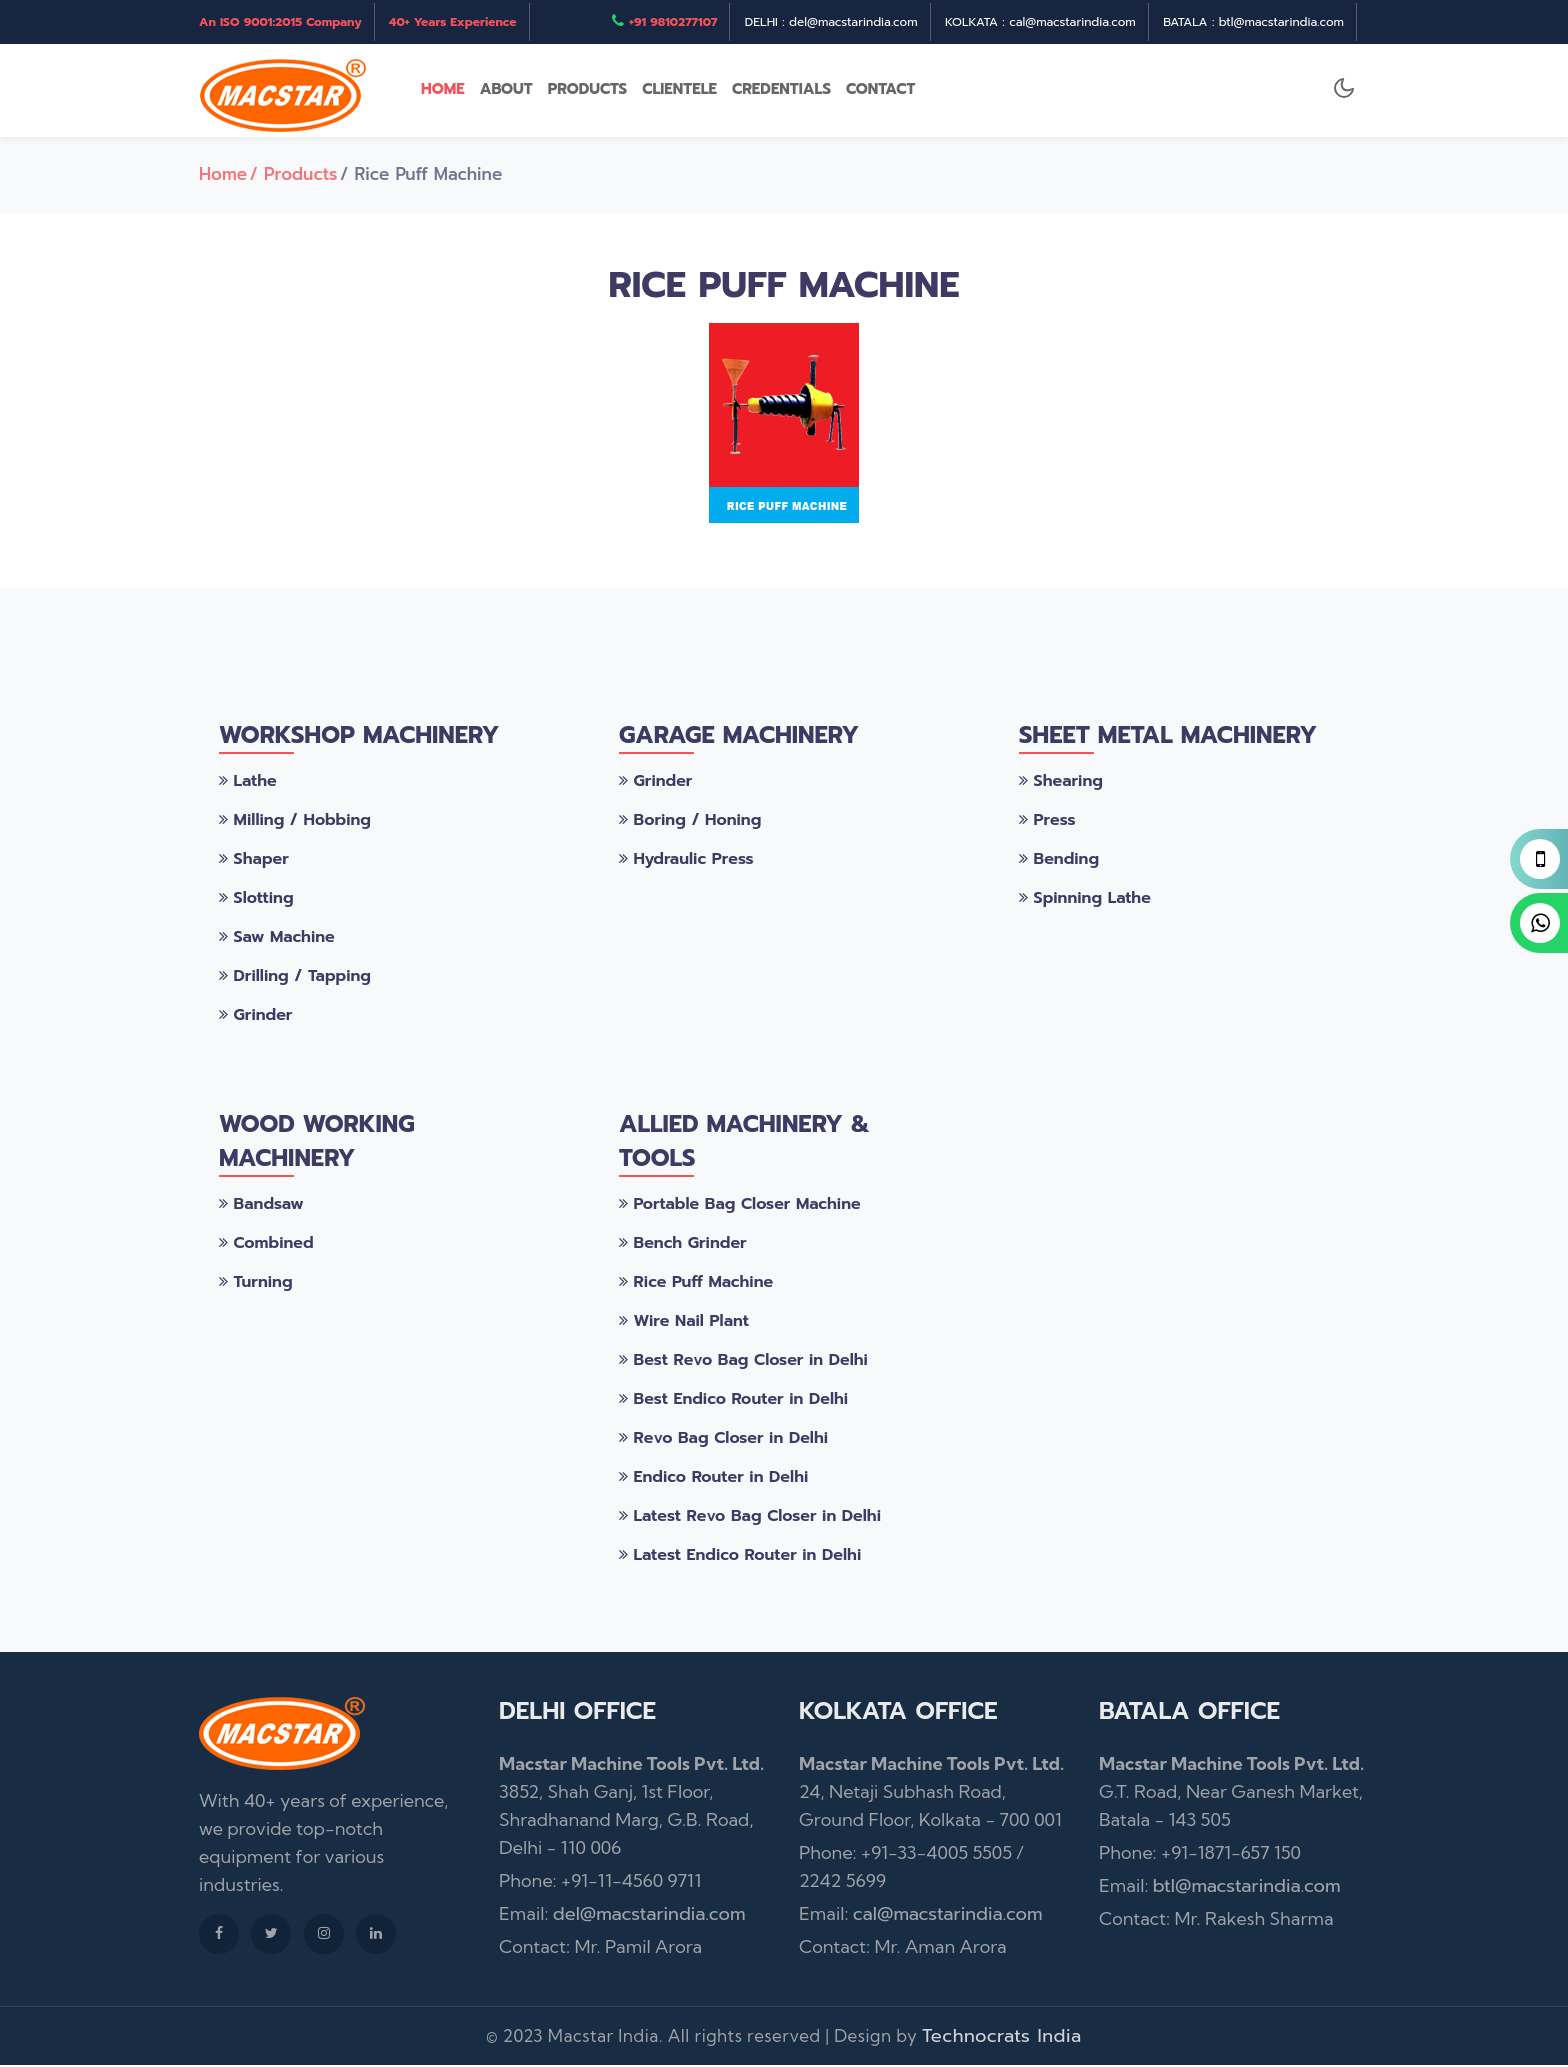  I want to click on Slotting, so click(256, 900).